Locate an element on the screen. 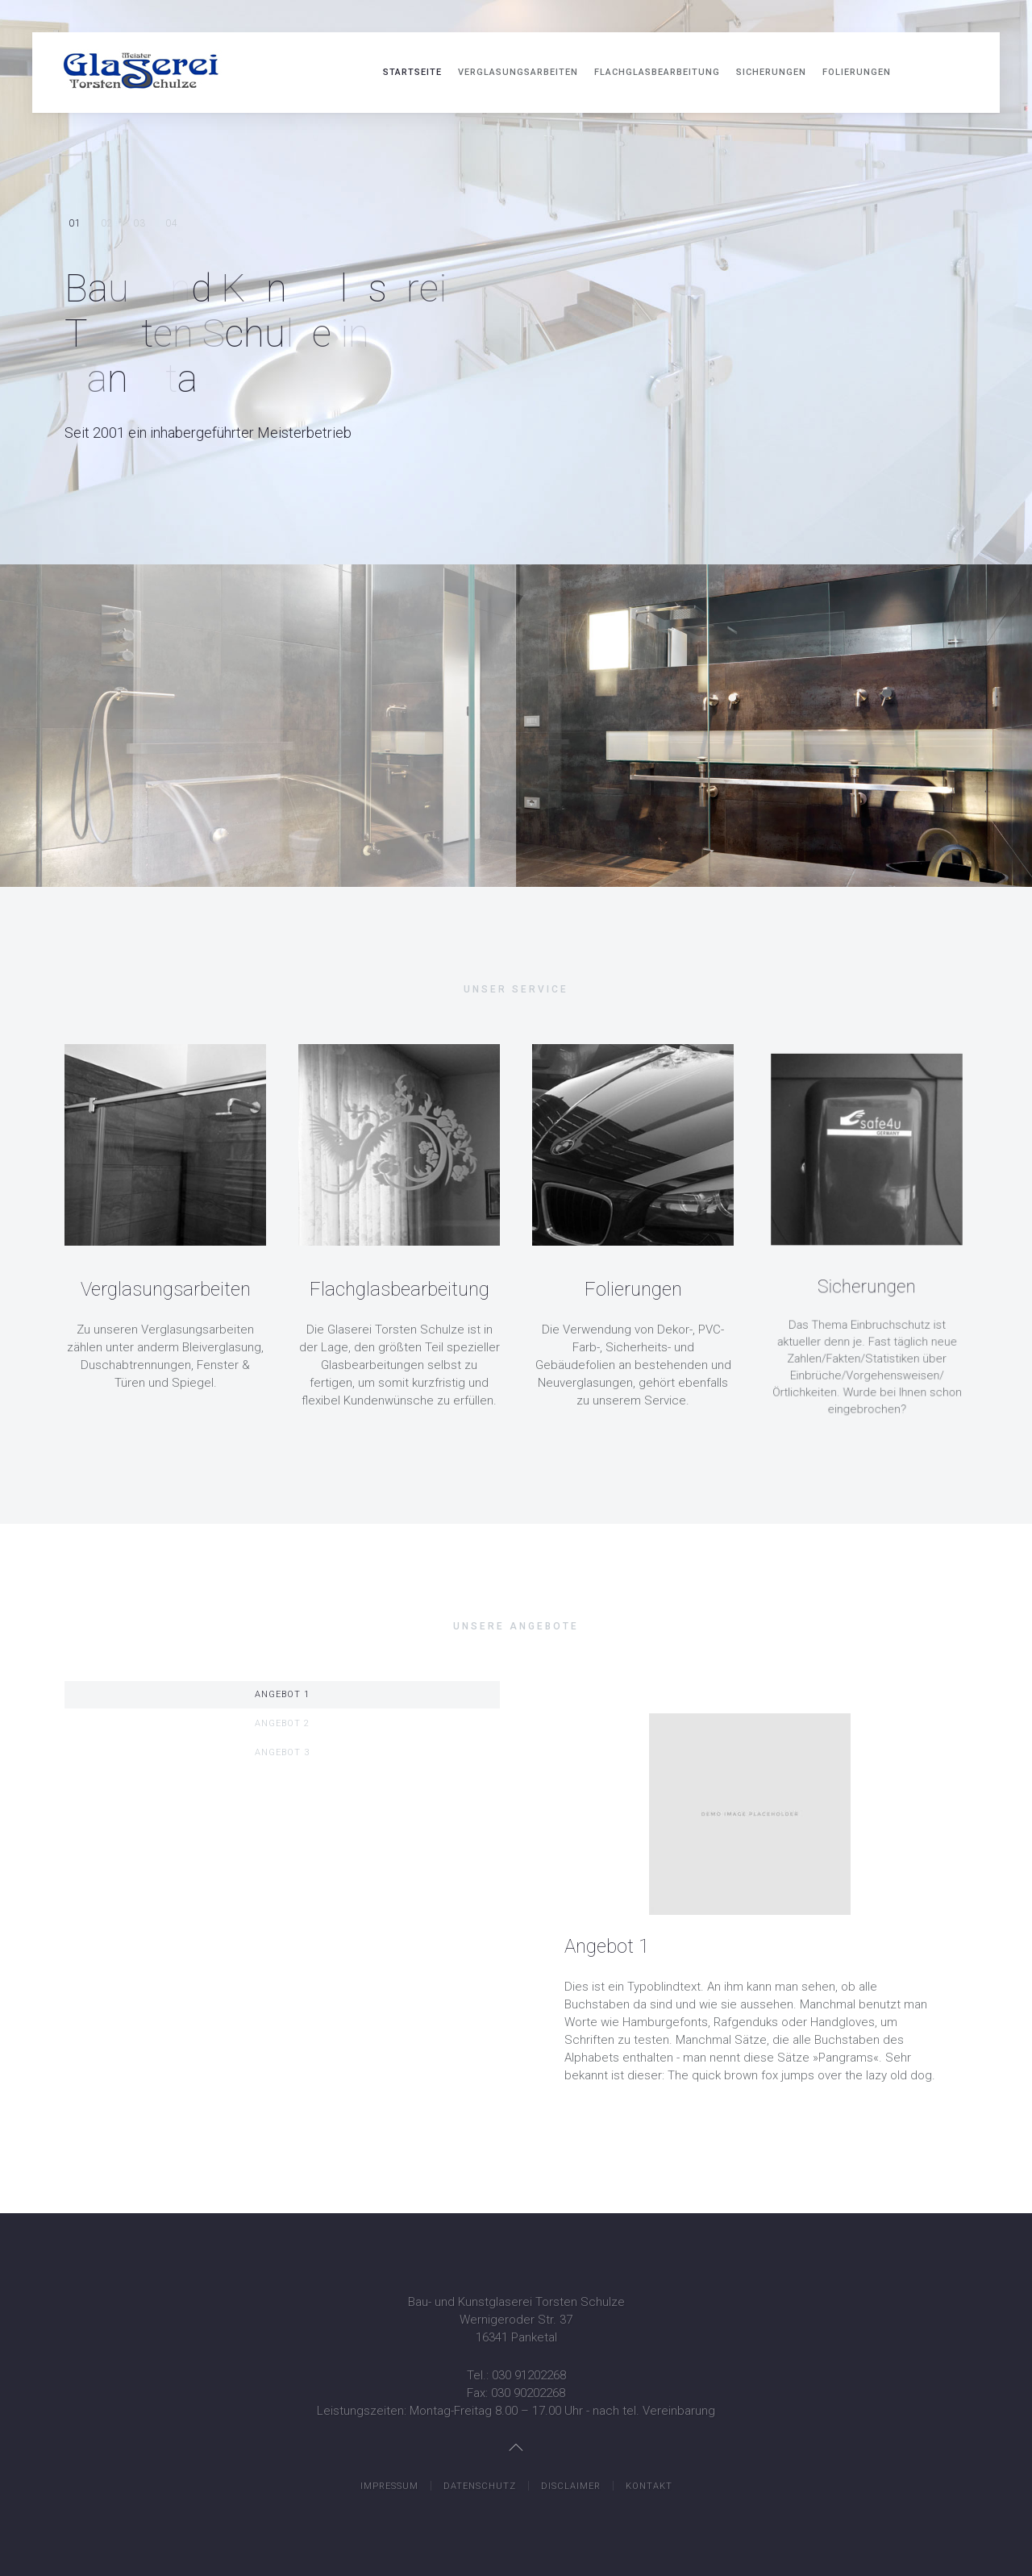 Image resolution: width=1032 pixels, height=2576 pixels. Setzen Sie auf Erfahrung & Kompetenz is located at coordinates (139, 224).